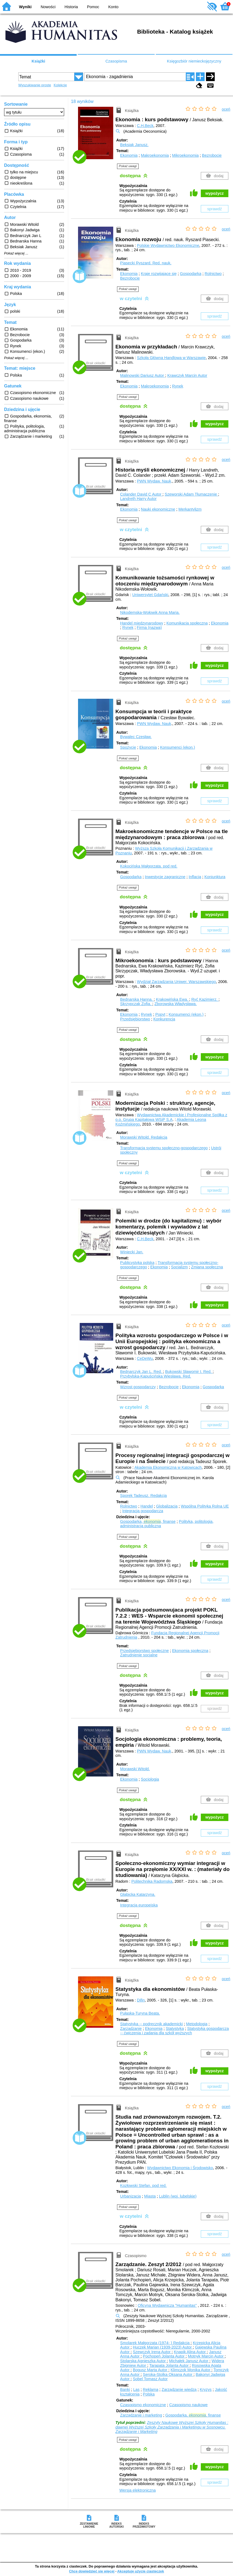 This screenshot has height=2576, width=233. What do you see at coordinates (149, 627) in the screenshot?
I see `Firma (nazwa)` at bounding box center [149, 627].